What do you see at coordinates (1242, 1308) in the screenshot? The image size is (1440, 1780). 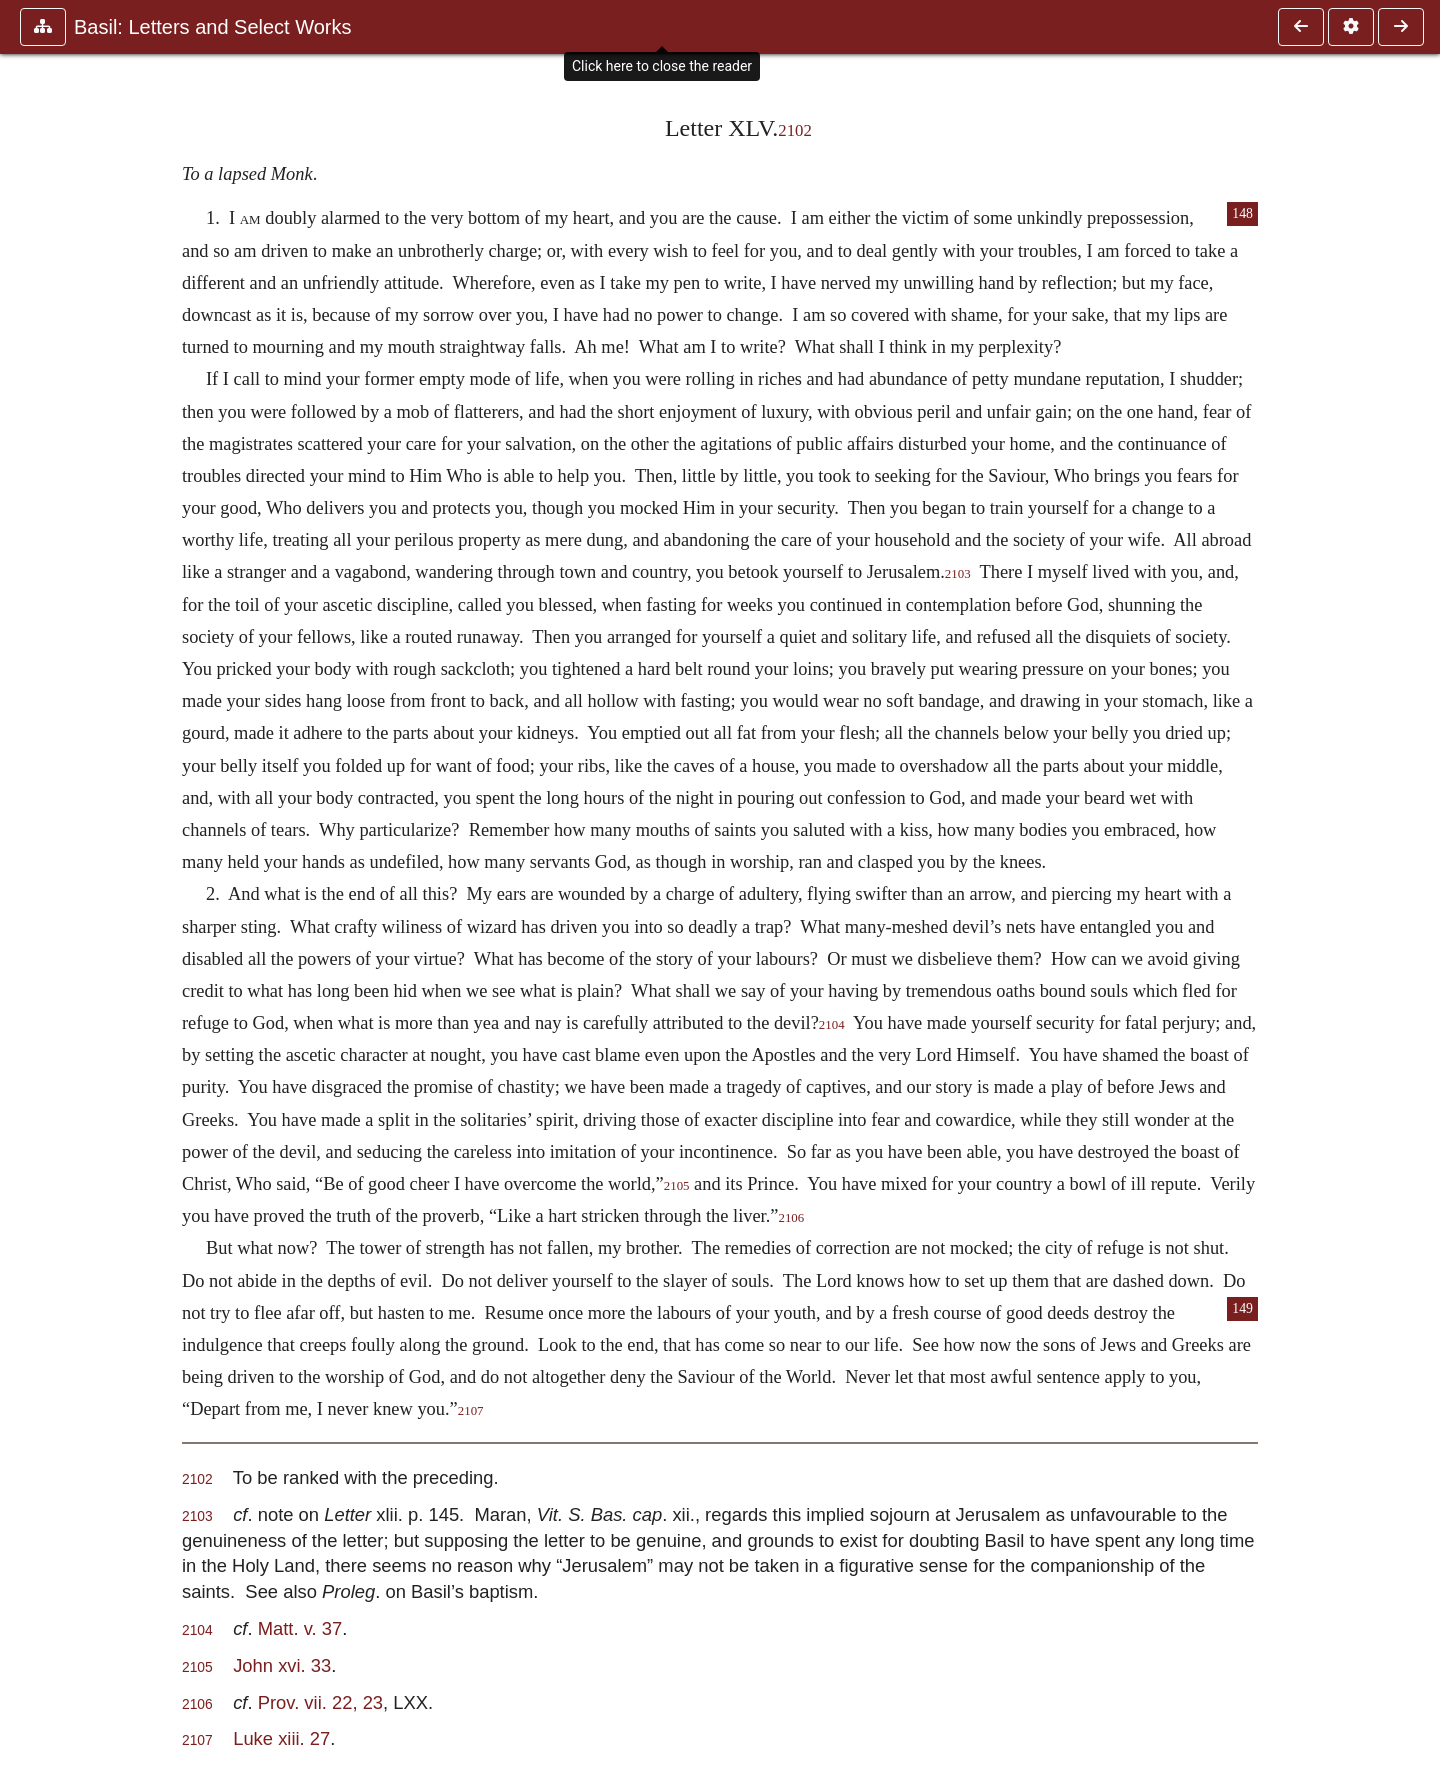 I see `149` at bounding box center [1242, 1308].